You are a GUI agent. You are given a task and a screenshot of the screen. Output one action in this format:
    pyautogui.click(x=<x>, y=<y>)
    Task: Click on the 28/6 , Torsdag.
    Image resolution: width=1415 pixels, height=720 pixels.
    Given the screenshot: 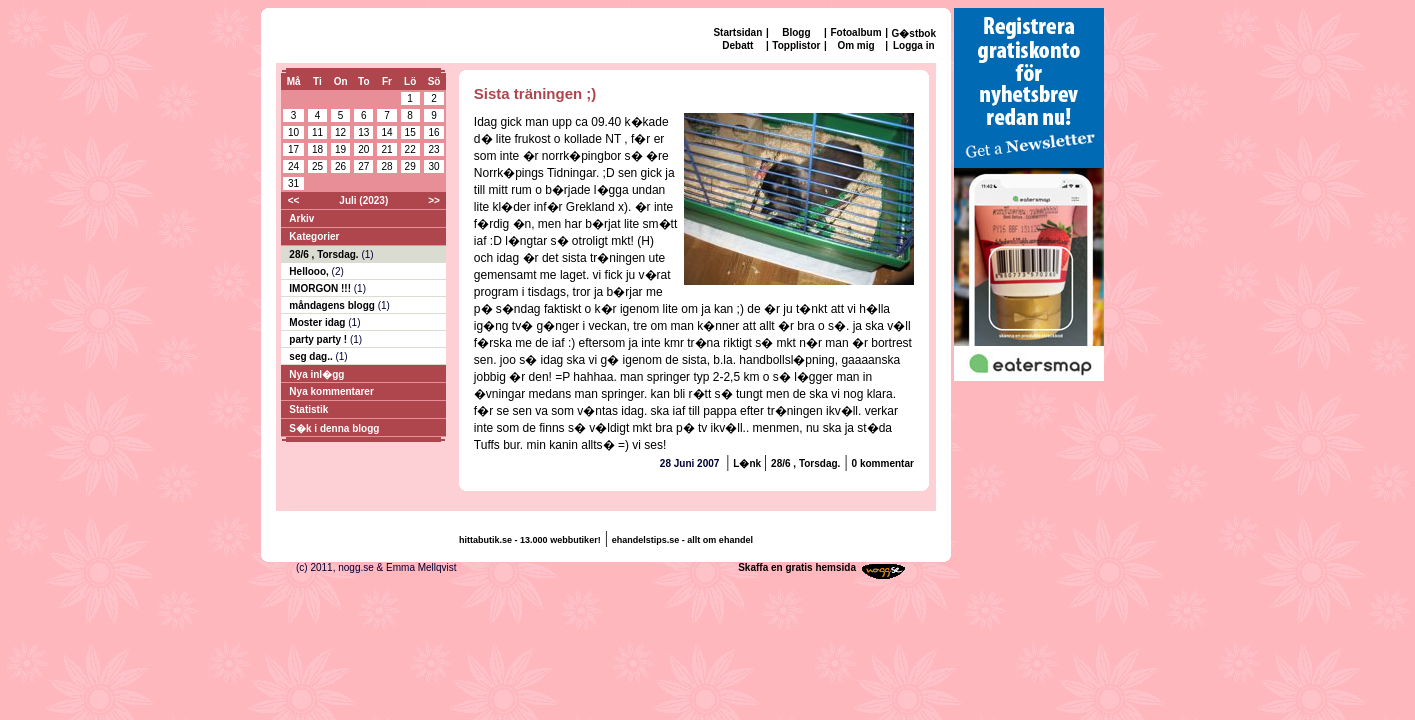 What is the action you would take?
    pyautogui.click(x=325, y=254)
    